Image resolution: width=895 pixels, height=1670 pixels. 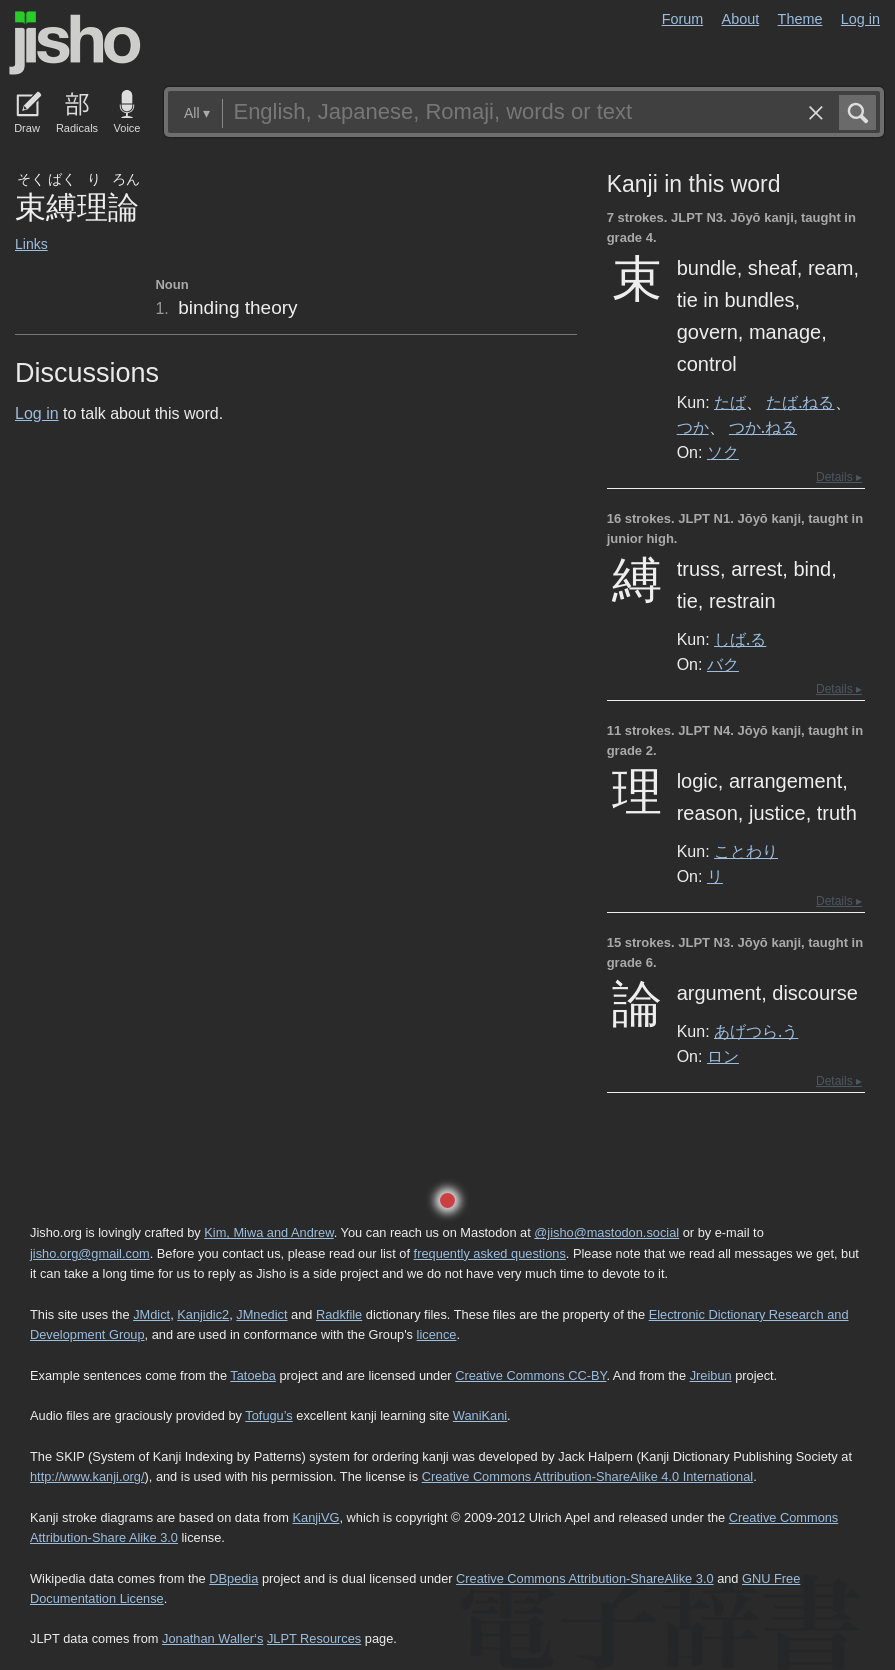 I want to click on http://www.kanji.org/, so click(x=87, y=1476).